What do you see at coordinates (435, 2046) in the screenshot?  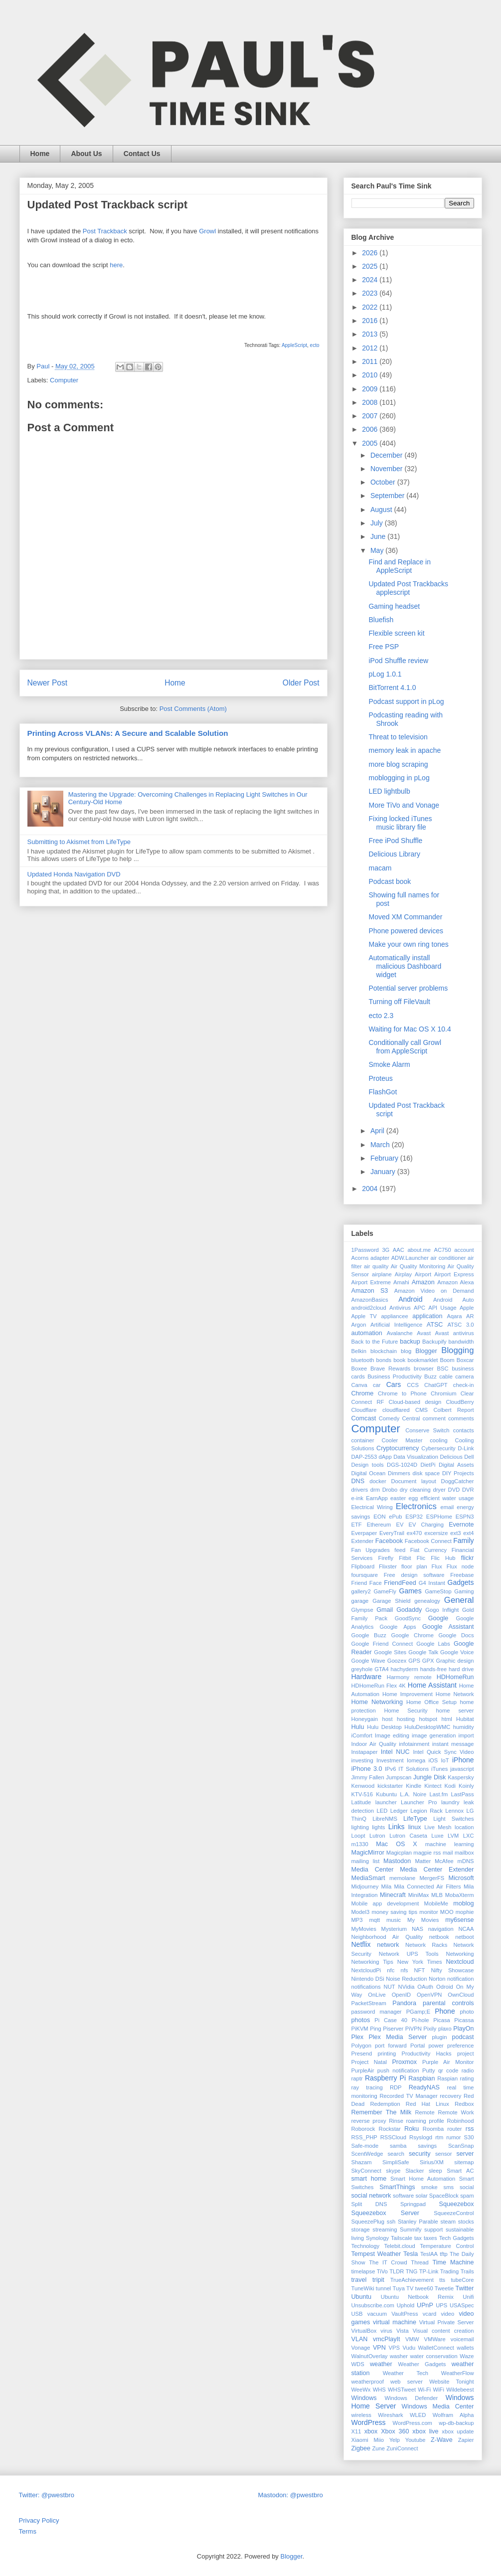 I see `power` at bounding box center [435, 2046].